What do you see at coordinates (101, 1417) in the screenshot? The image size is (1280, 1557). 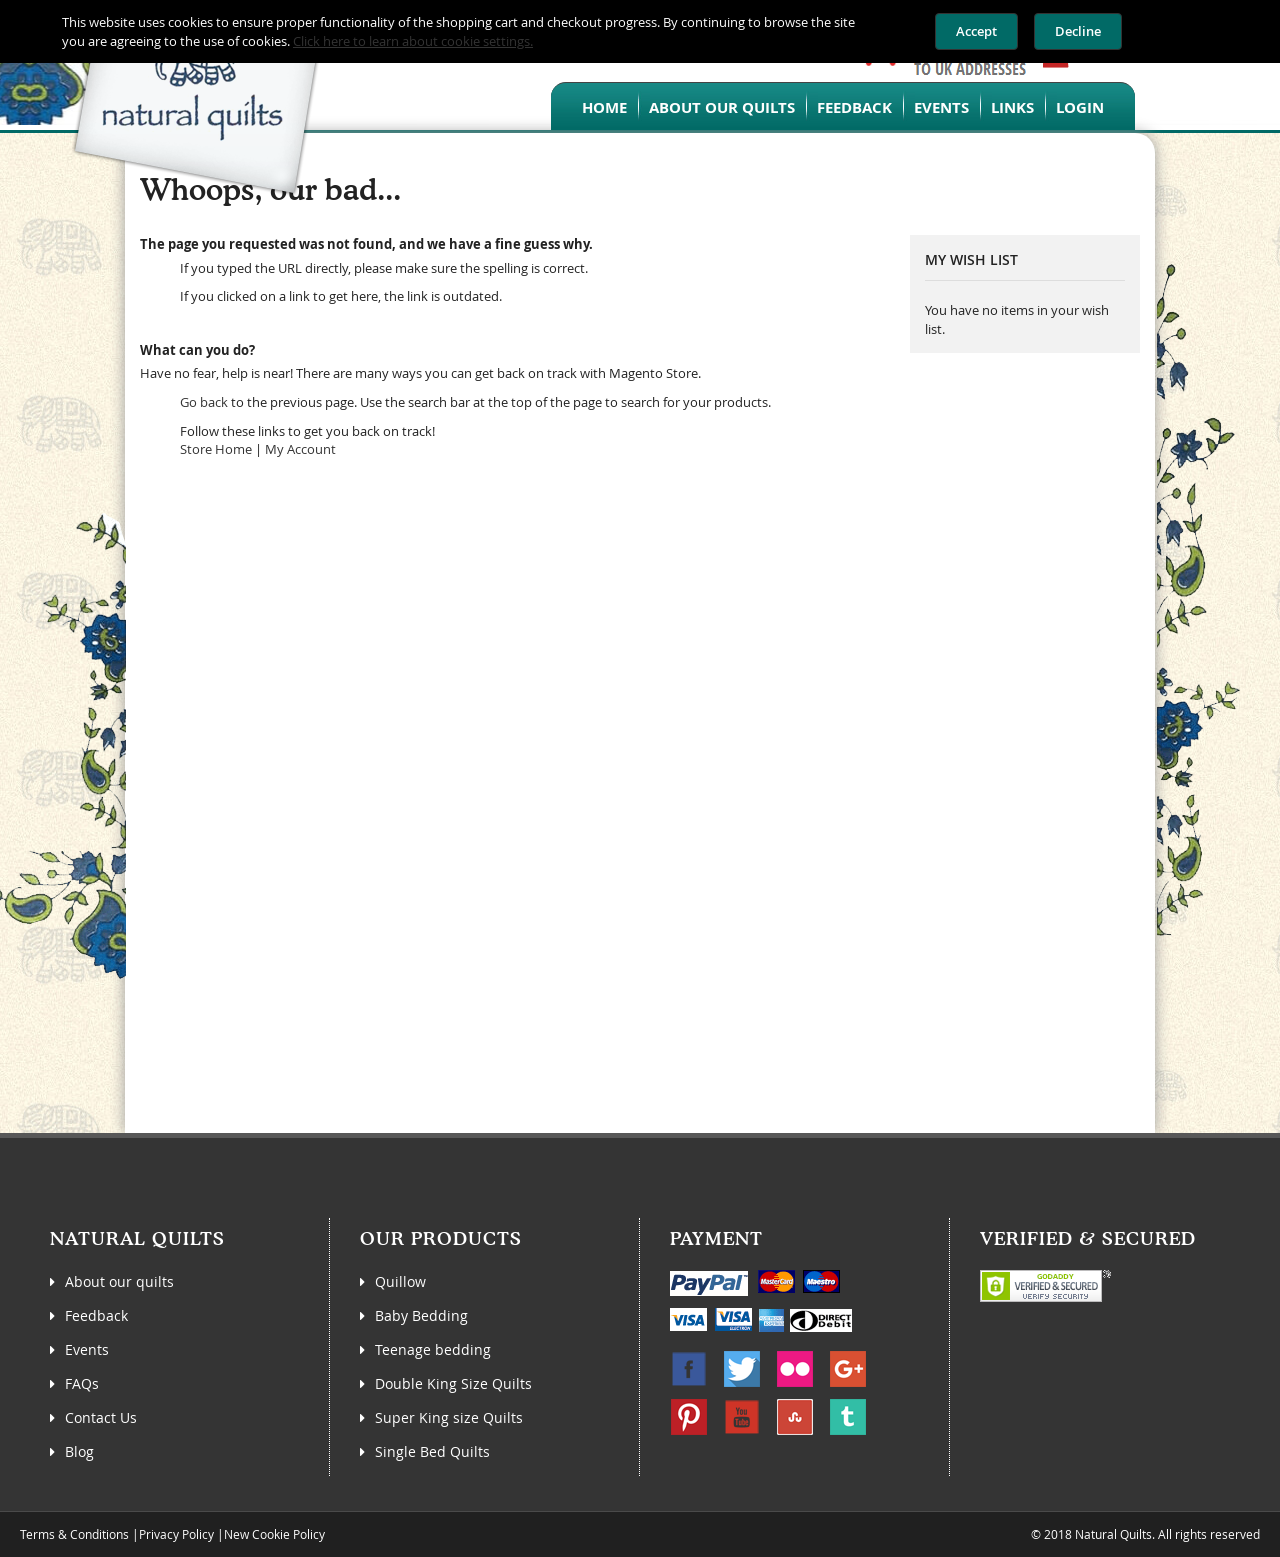 I see `Contact Us` at bounding box center [101, 1417].